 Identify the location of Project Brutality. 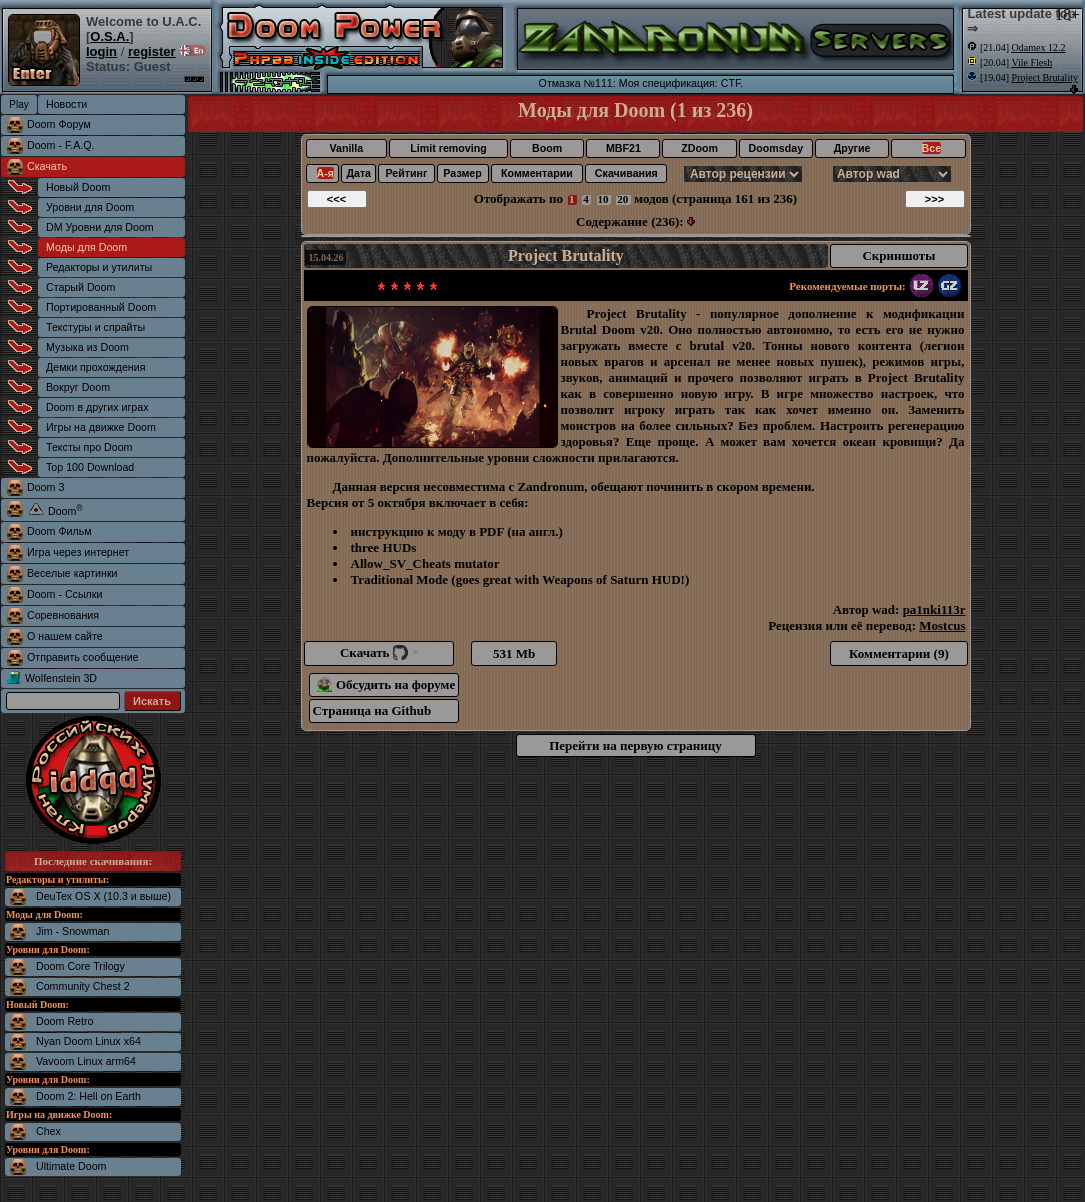
(566, 255).